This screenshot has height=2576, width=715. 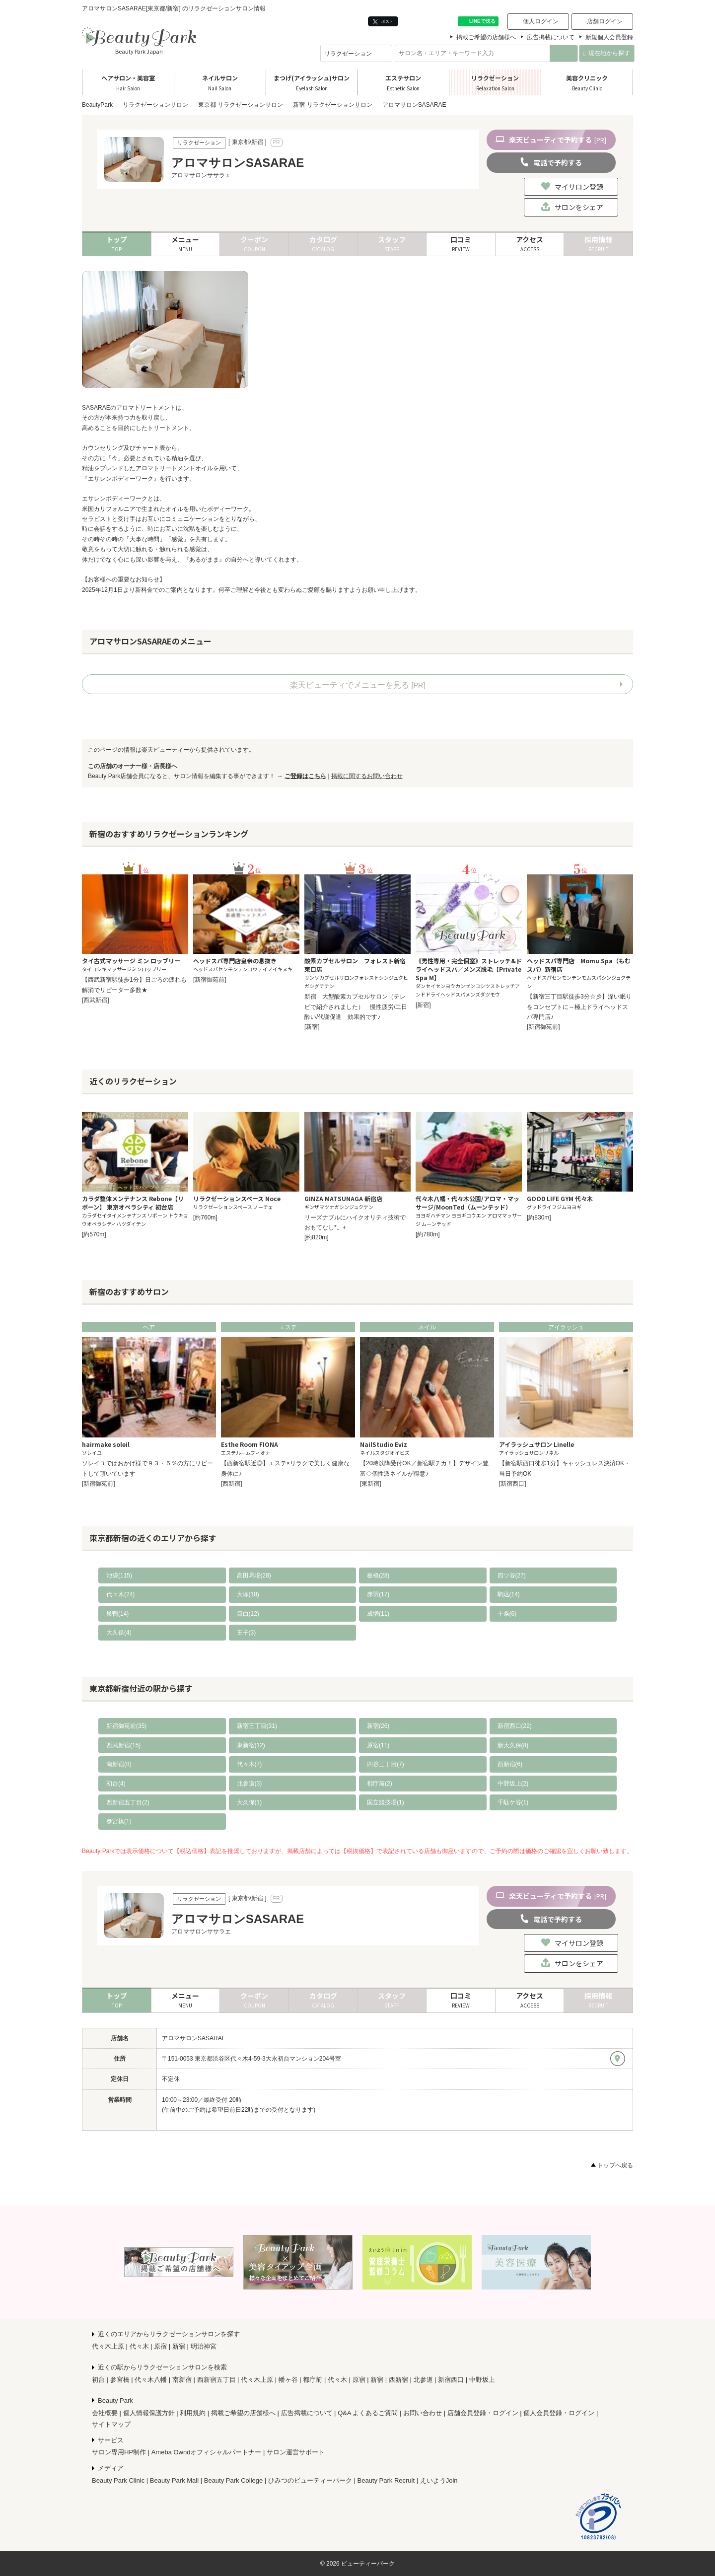 I want to click on Q&A よくあるご質問, so click(x=368, y=2413).